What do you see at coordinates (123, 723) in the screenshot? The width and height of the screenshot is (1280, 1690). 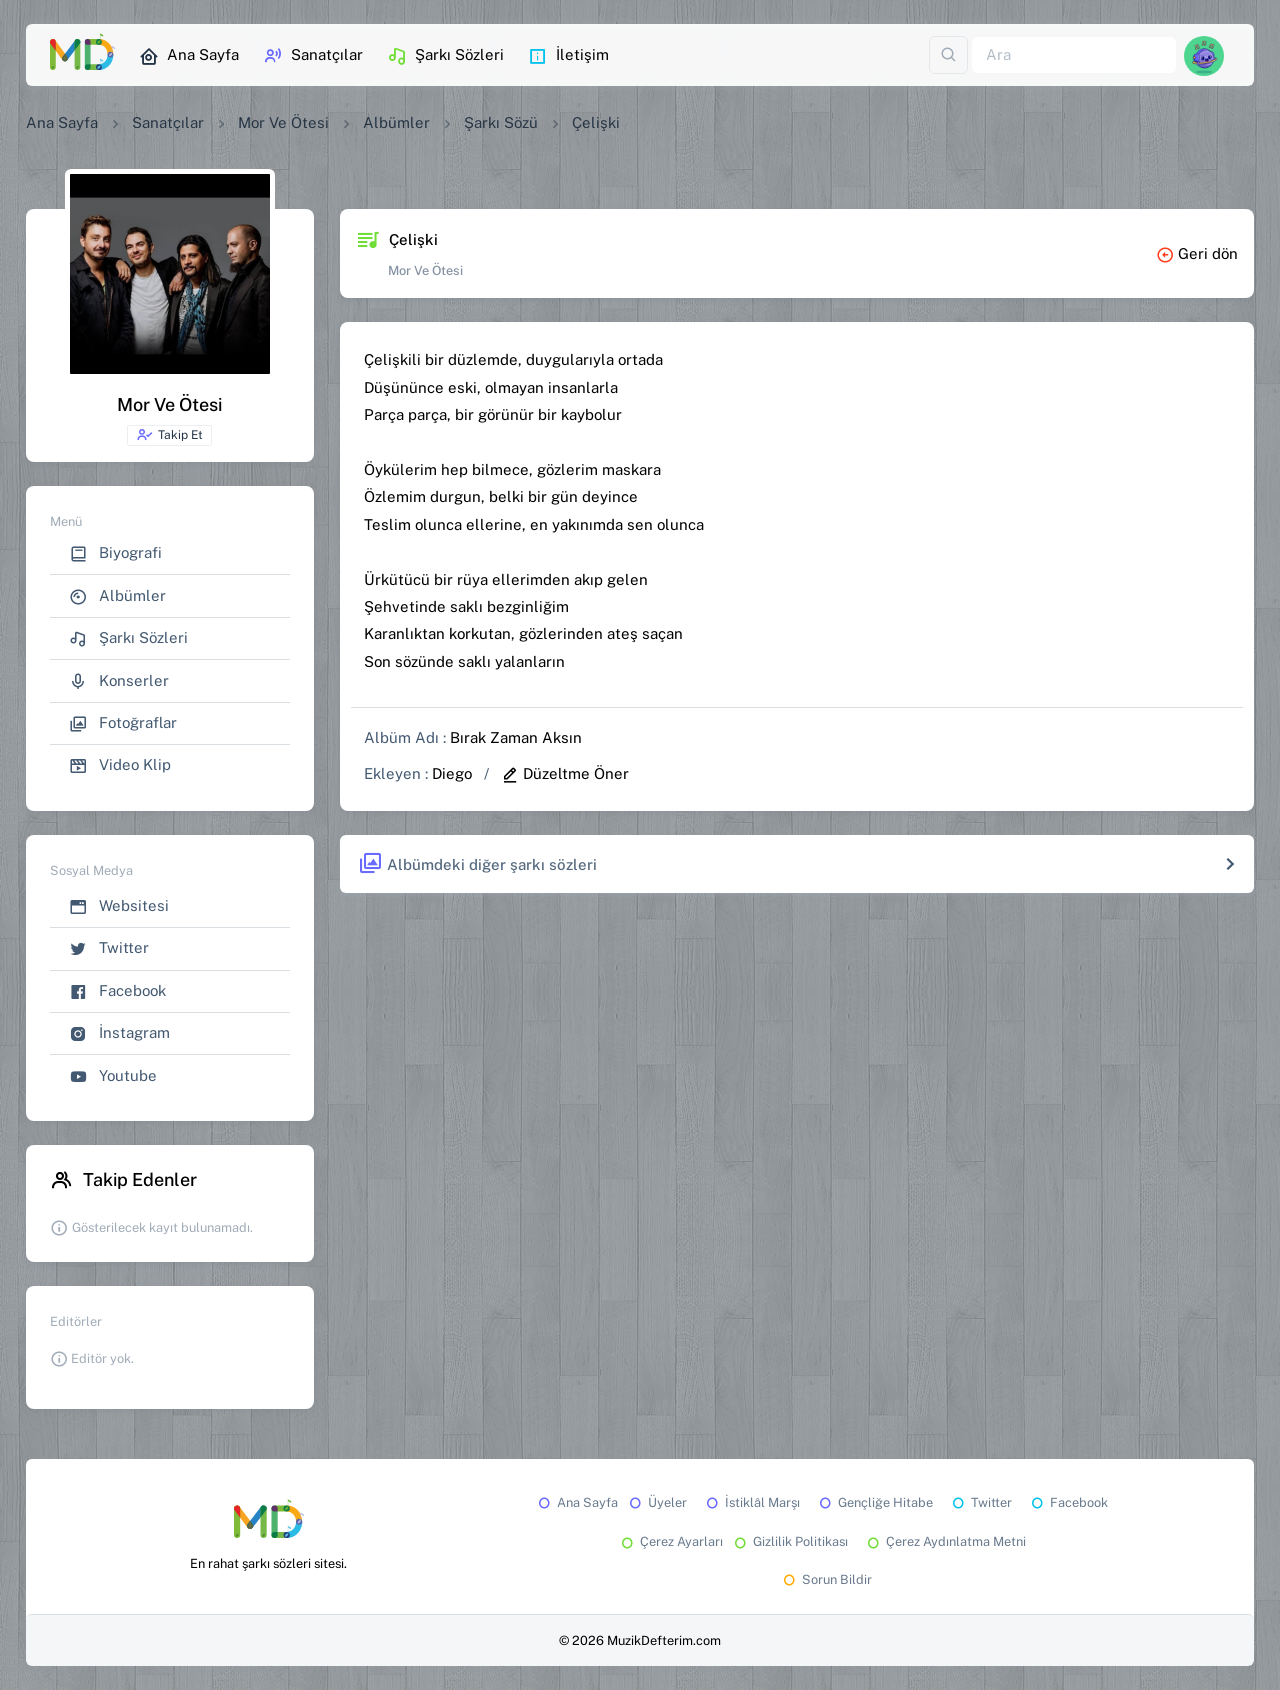 I see `Fotoğraflar` at bounding box center [123, 723].